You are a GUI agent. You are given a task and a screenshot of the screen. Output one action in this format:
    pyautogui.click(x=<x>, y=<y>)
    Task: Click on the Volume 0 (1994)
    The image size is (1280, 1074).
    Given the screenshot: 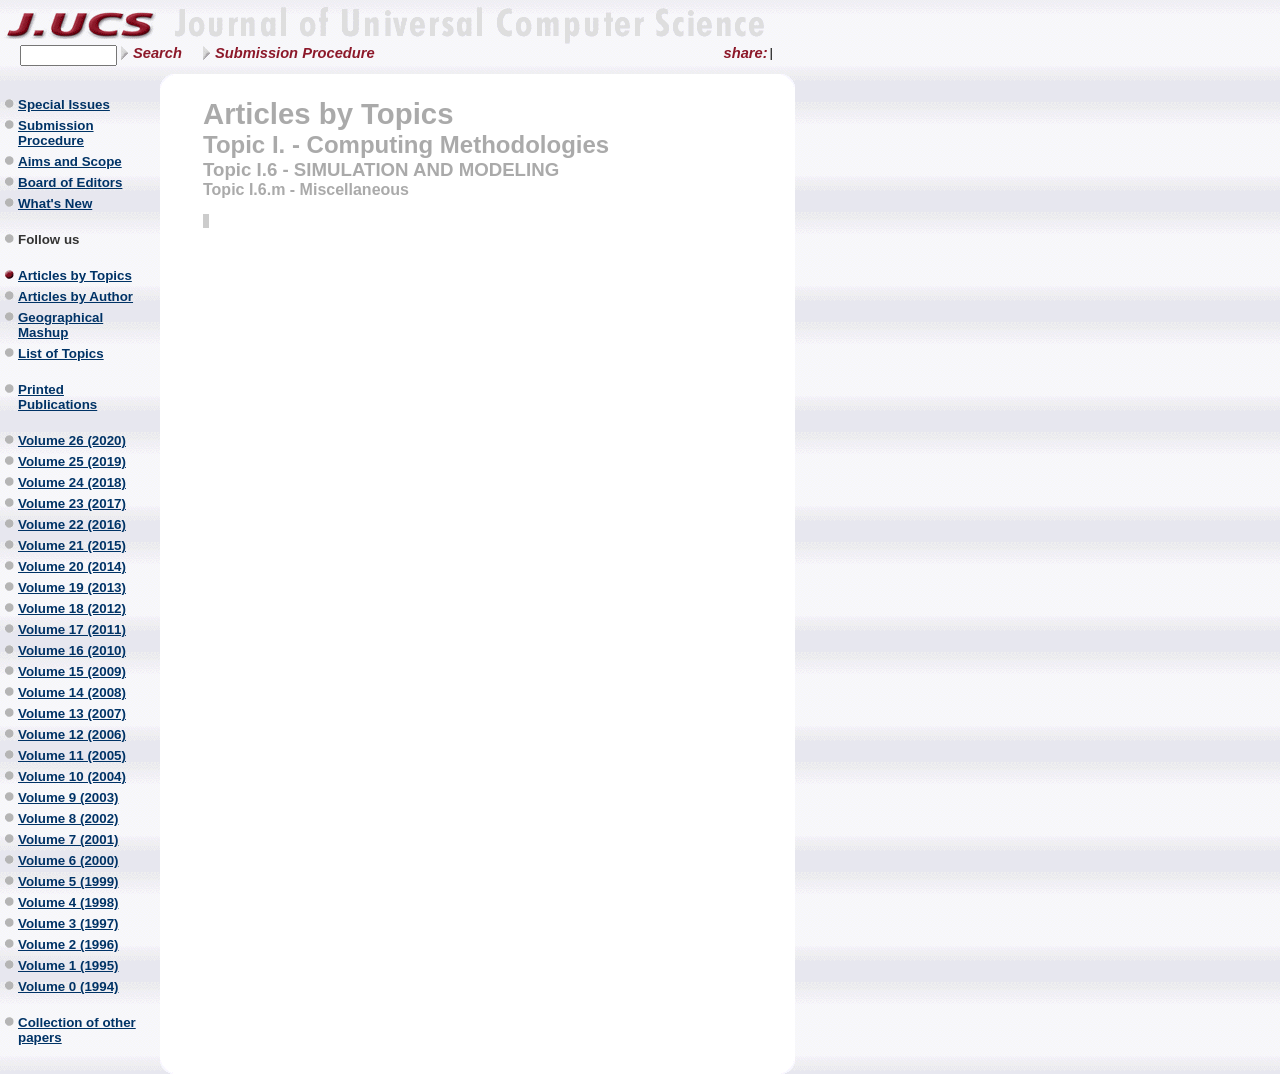 What is the action you would take?
    pyautogui.click(x=68, y=986)
    